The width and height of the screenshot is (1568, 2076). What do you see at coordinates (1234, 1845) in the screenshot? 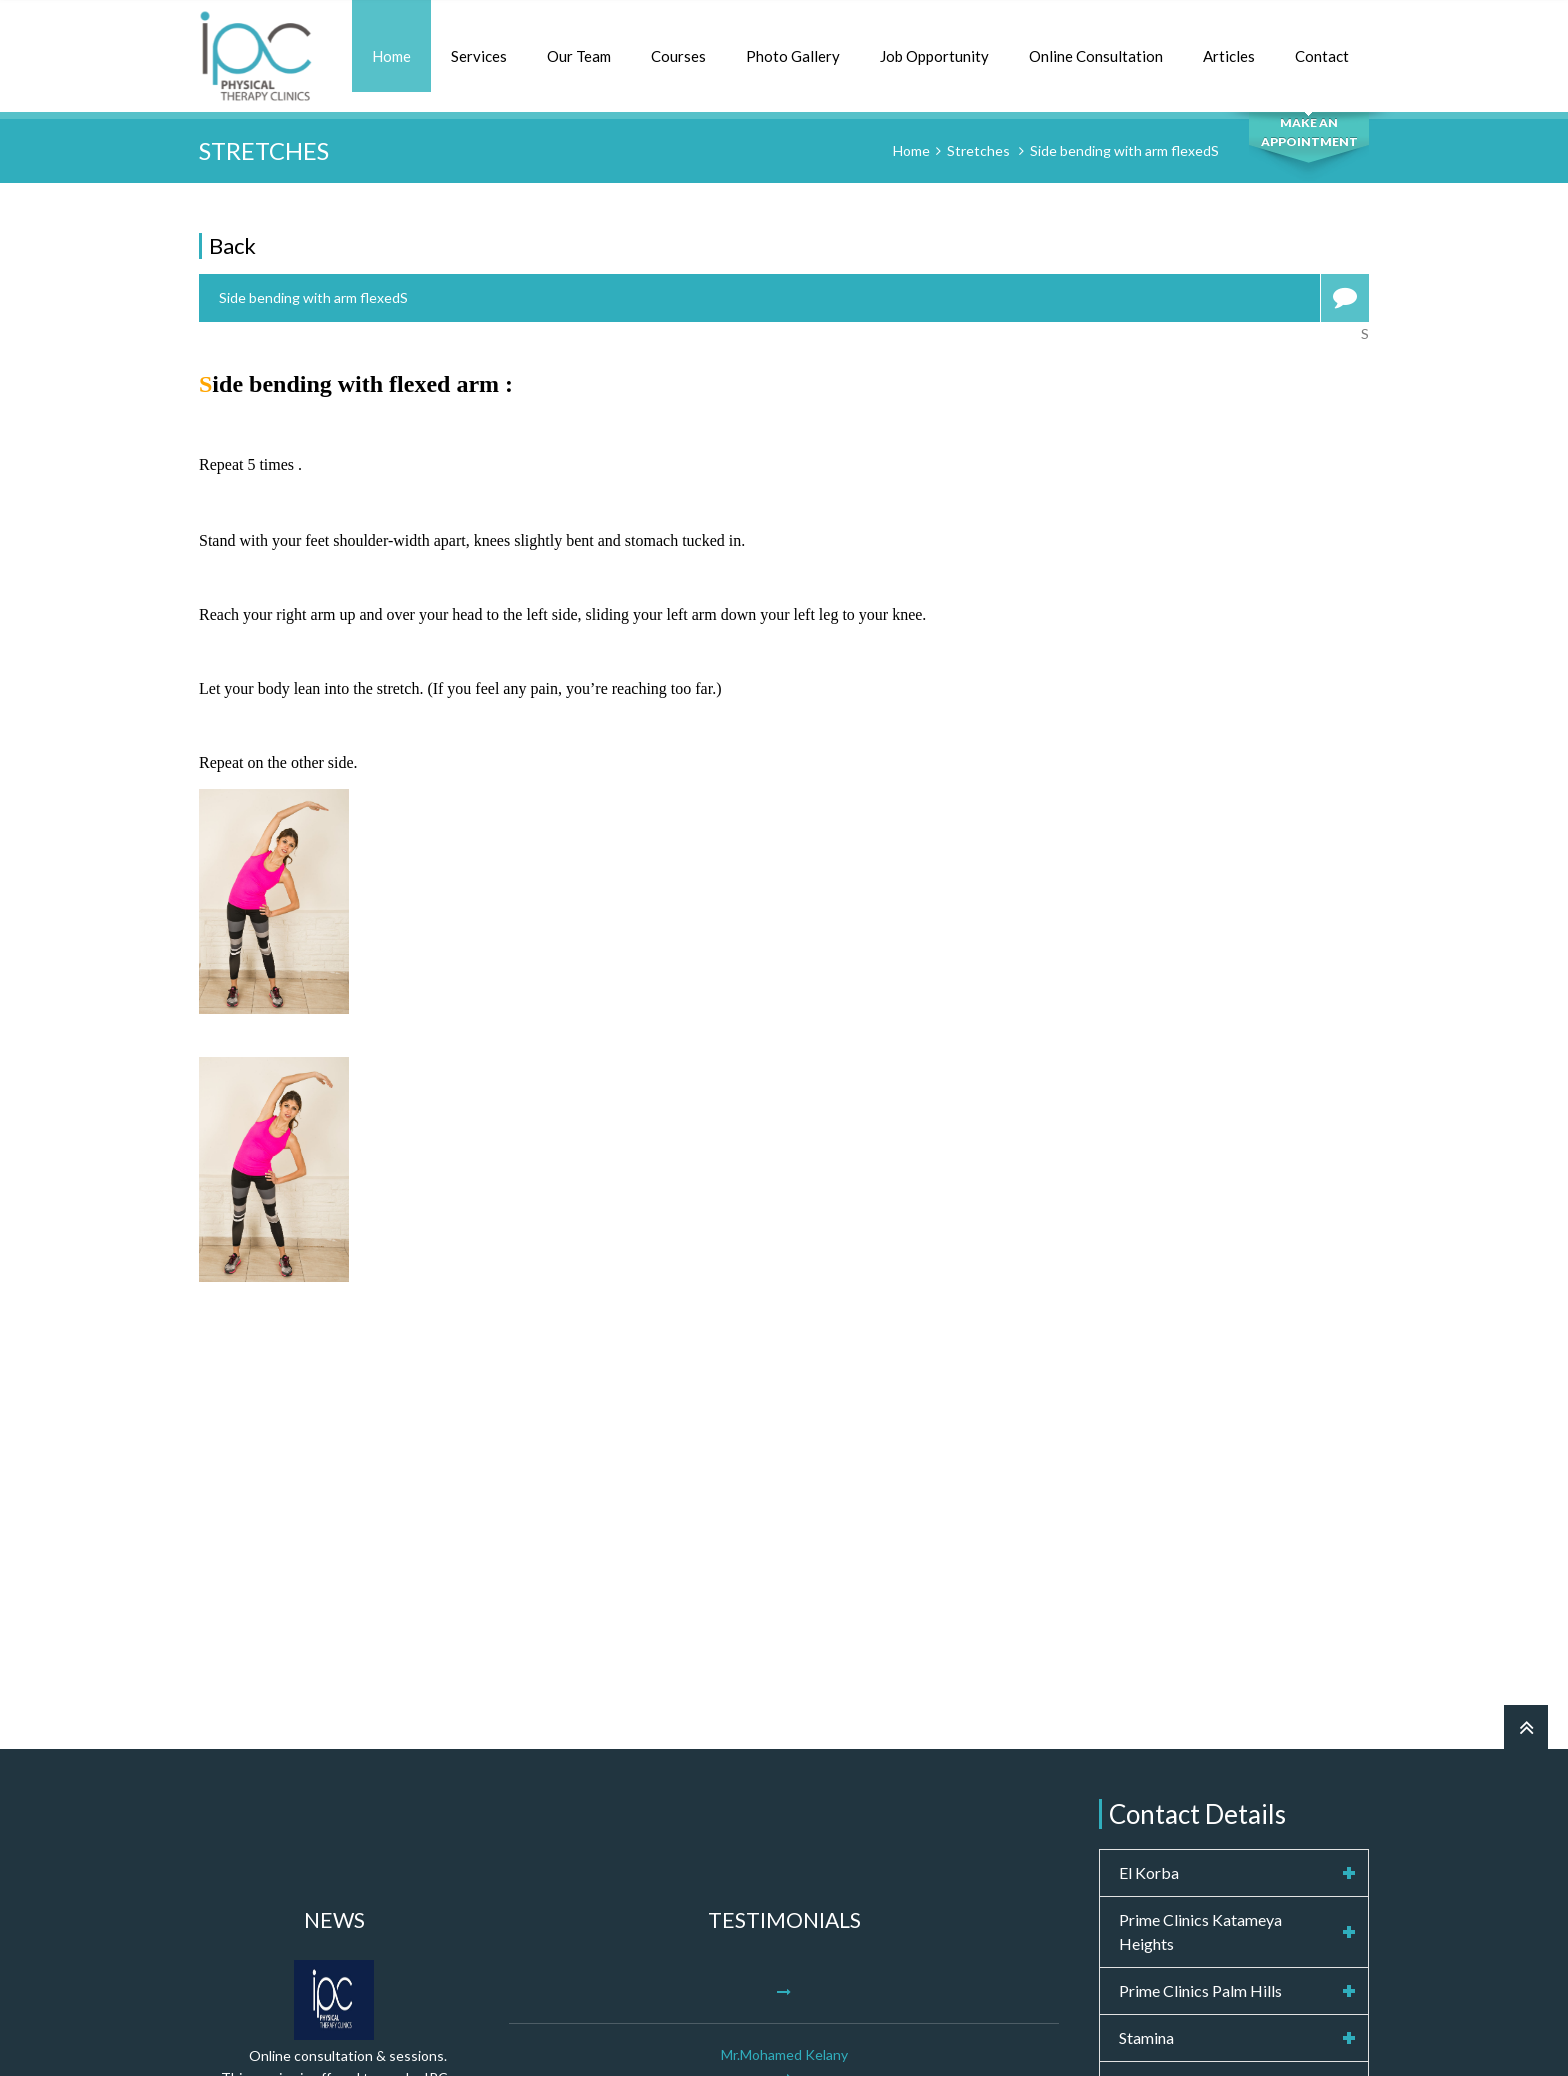
I see `info@ipcphysicaltherapy.com` at bounding box center [1234, 1845].